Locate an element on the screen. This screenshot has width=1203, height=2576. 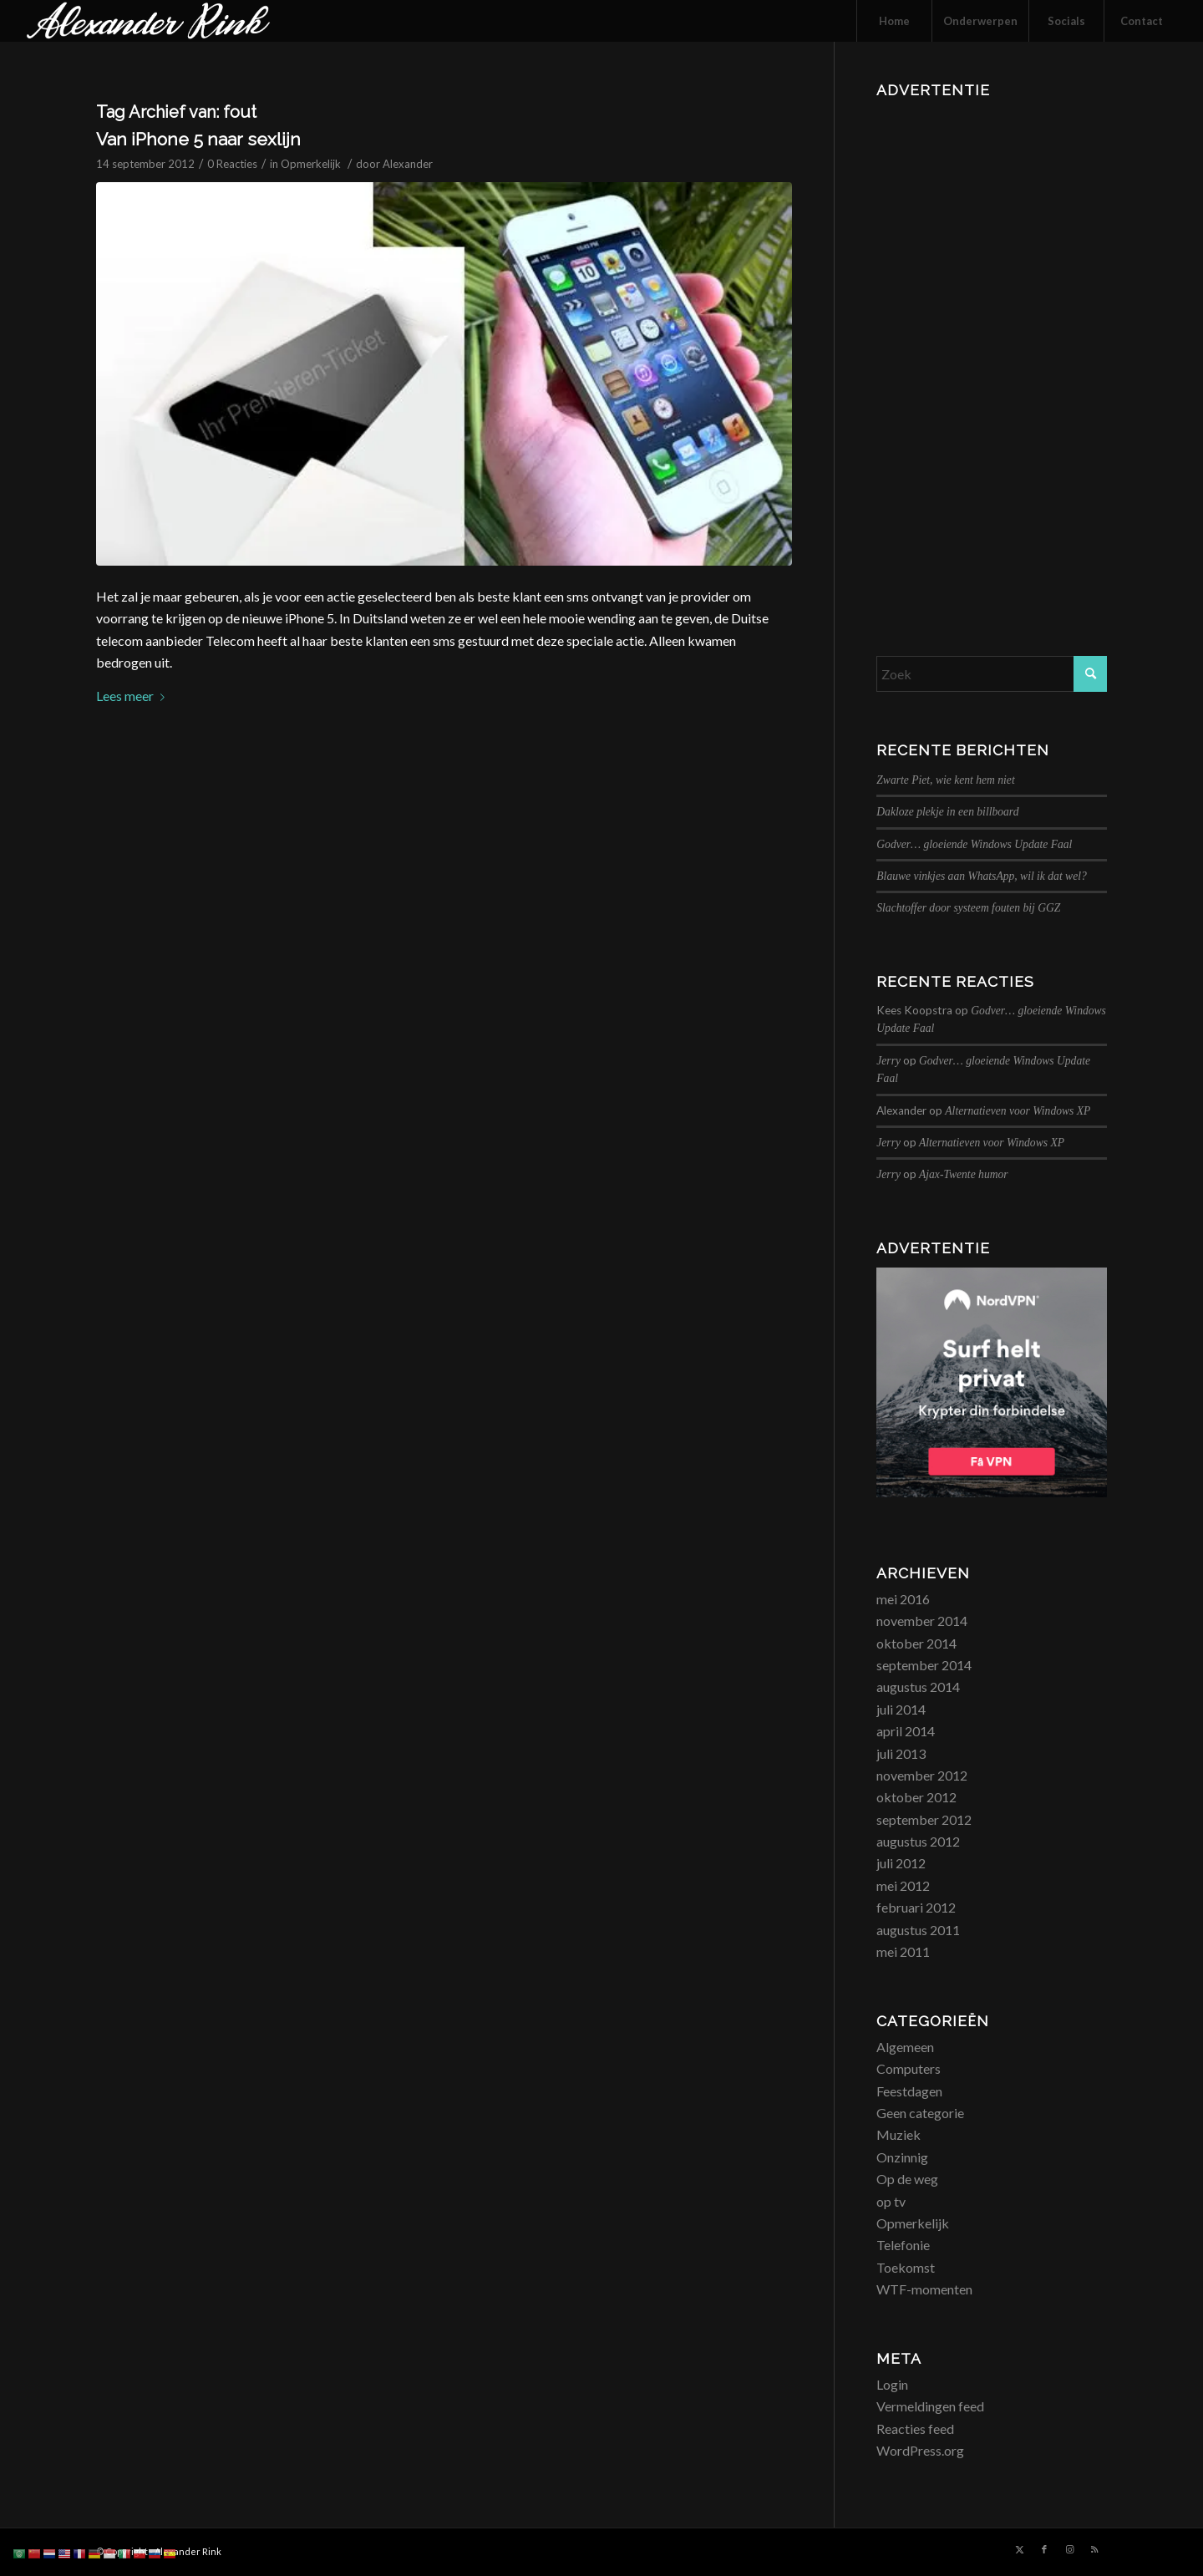
september 2012 is located at coordinates (924, 1819).